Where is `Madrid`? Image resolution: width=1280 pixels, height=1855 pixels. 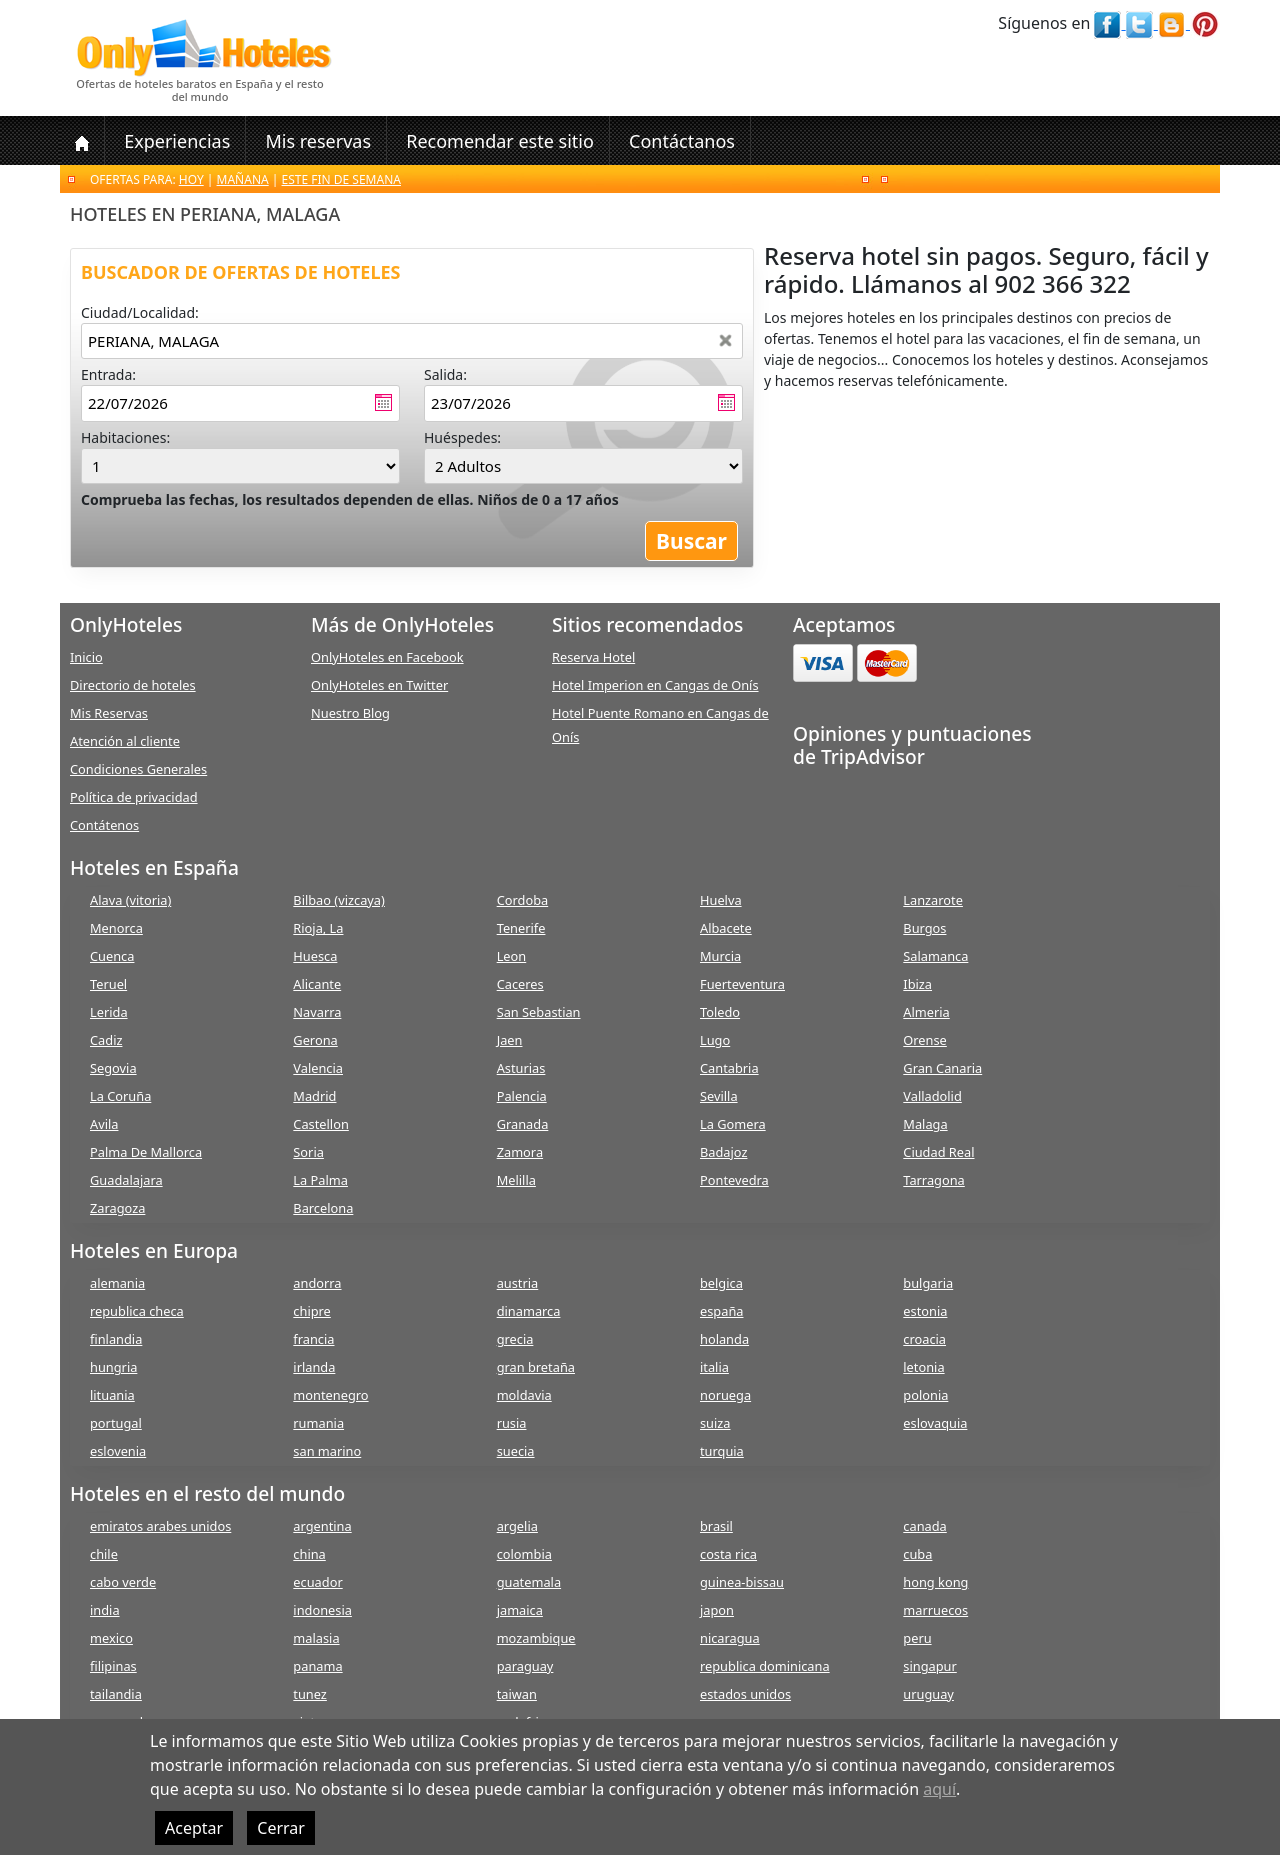 Madrid is located at coordinates (314, 1096).